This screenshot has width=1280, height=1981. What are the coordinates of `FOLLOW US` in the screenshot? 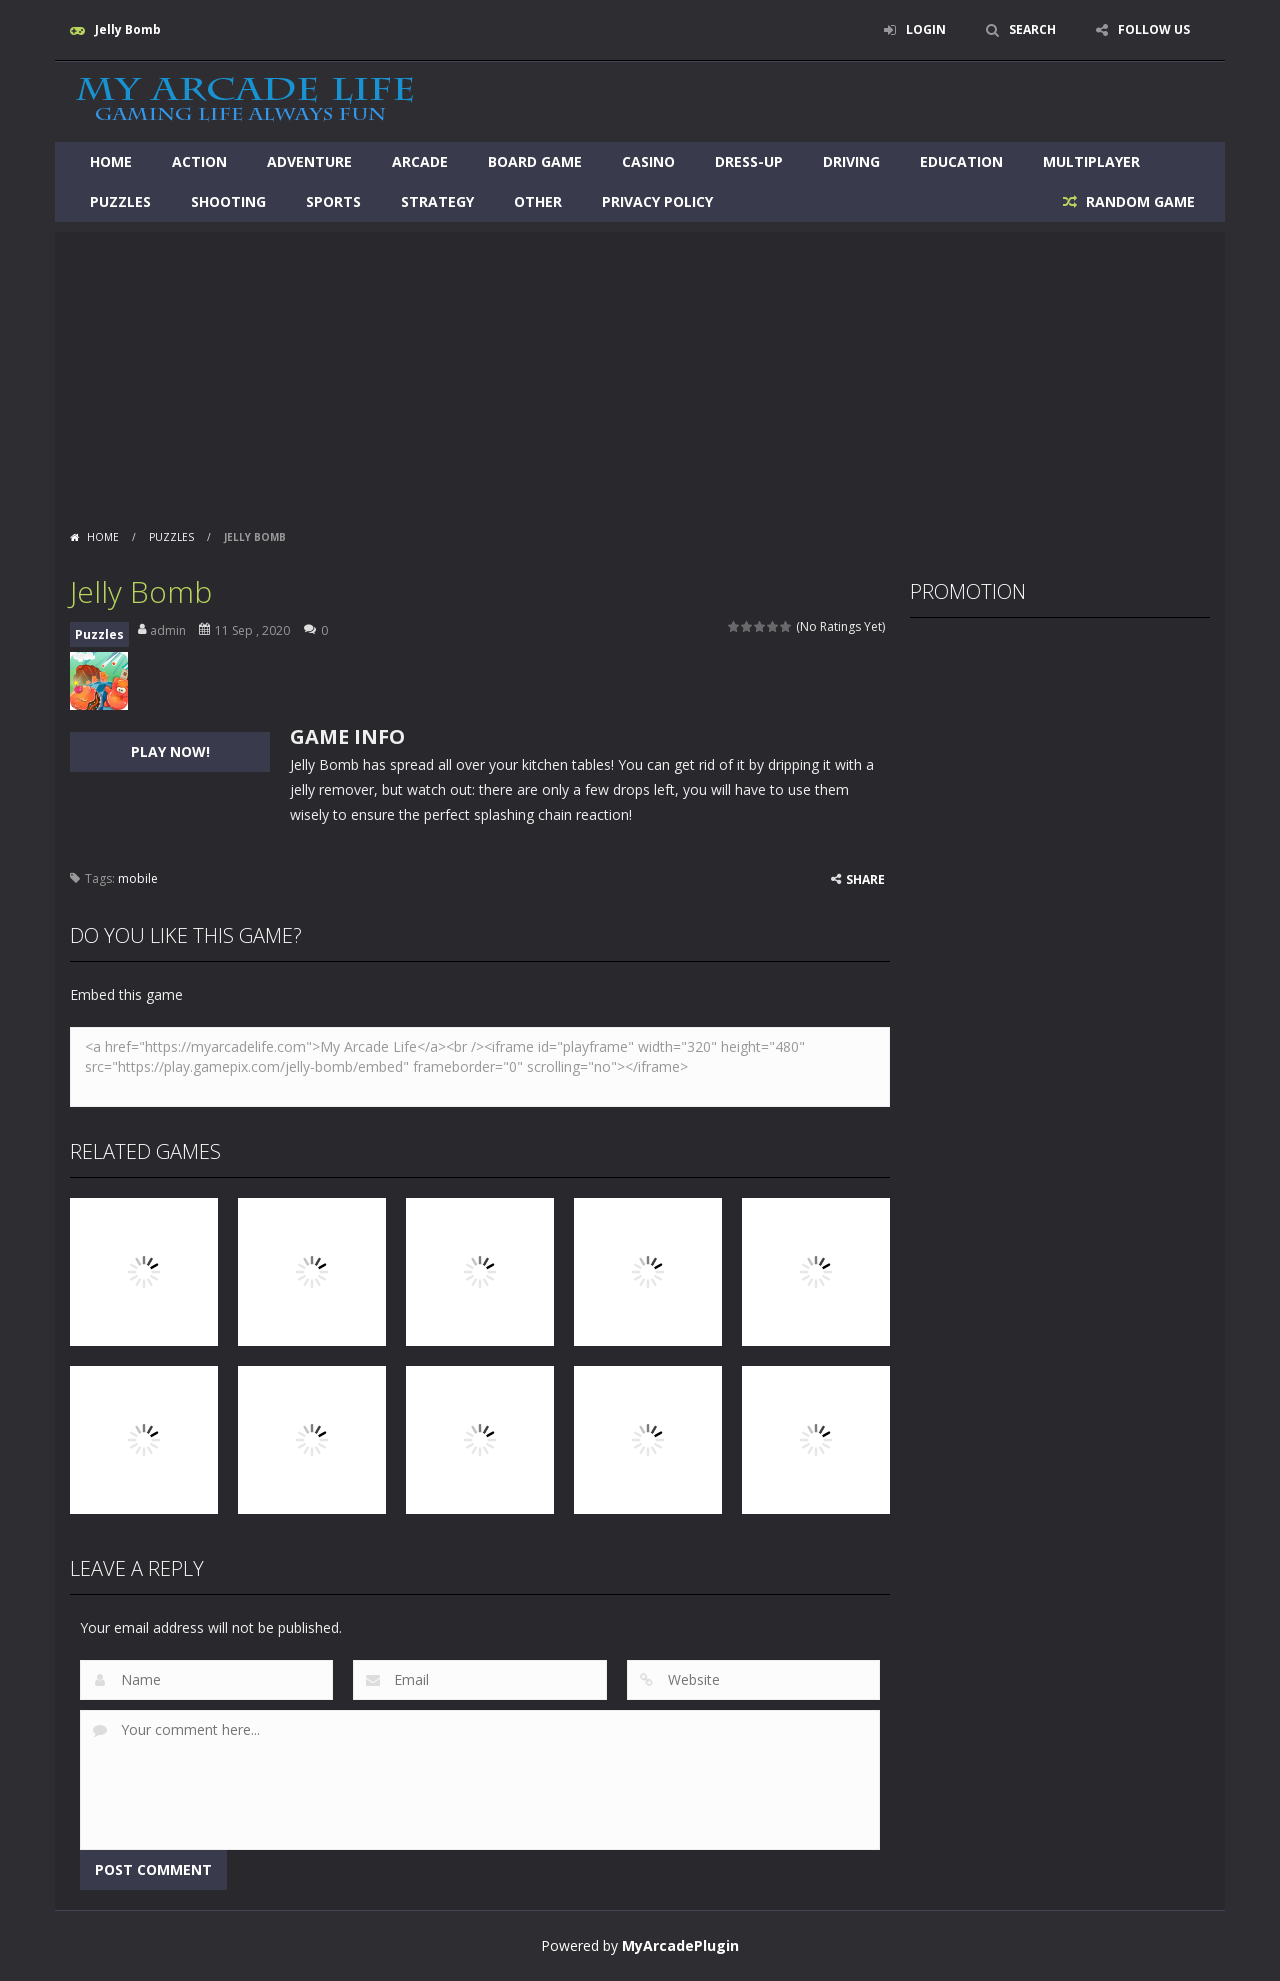 It's located at (1154, 29).